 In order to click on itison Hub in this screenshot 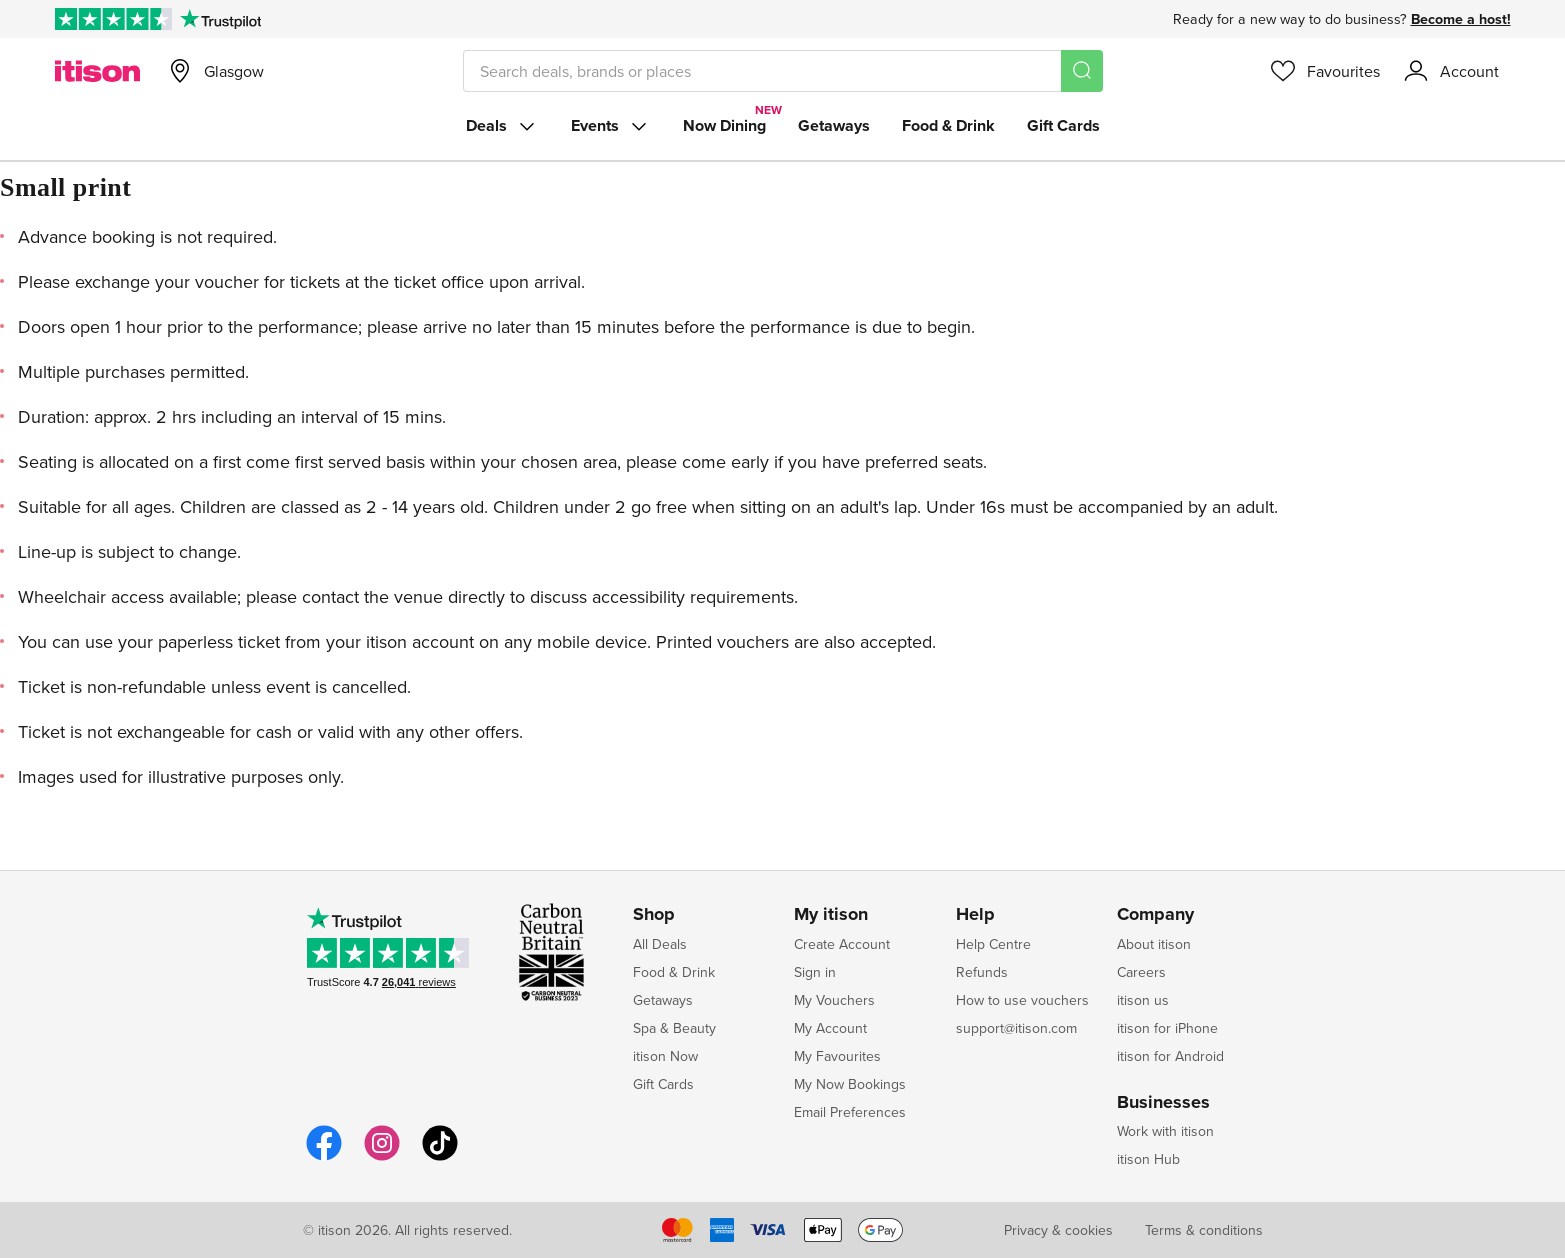, I will do `click(1148, 1159)`.